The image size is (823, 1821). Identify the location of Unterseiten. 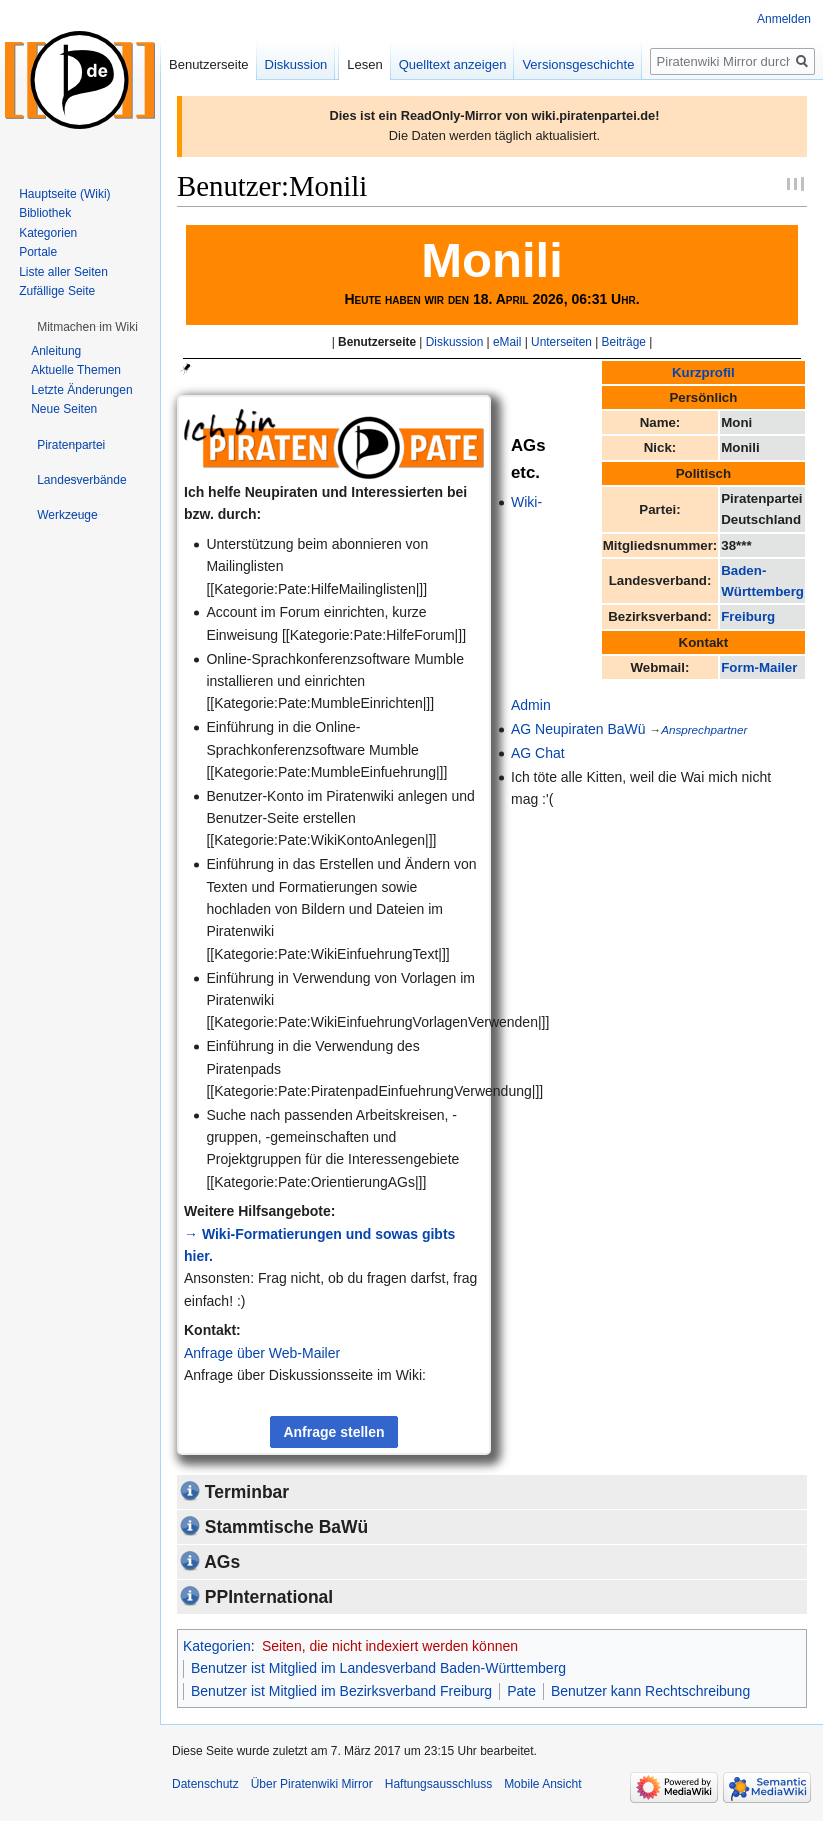
(561, 342).